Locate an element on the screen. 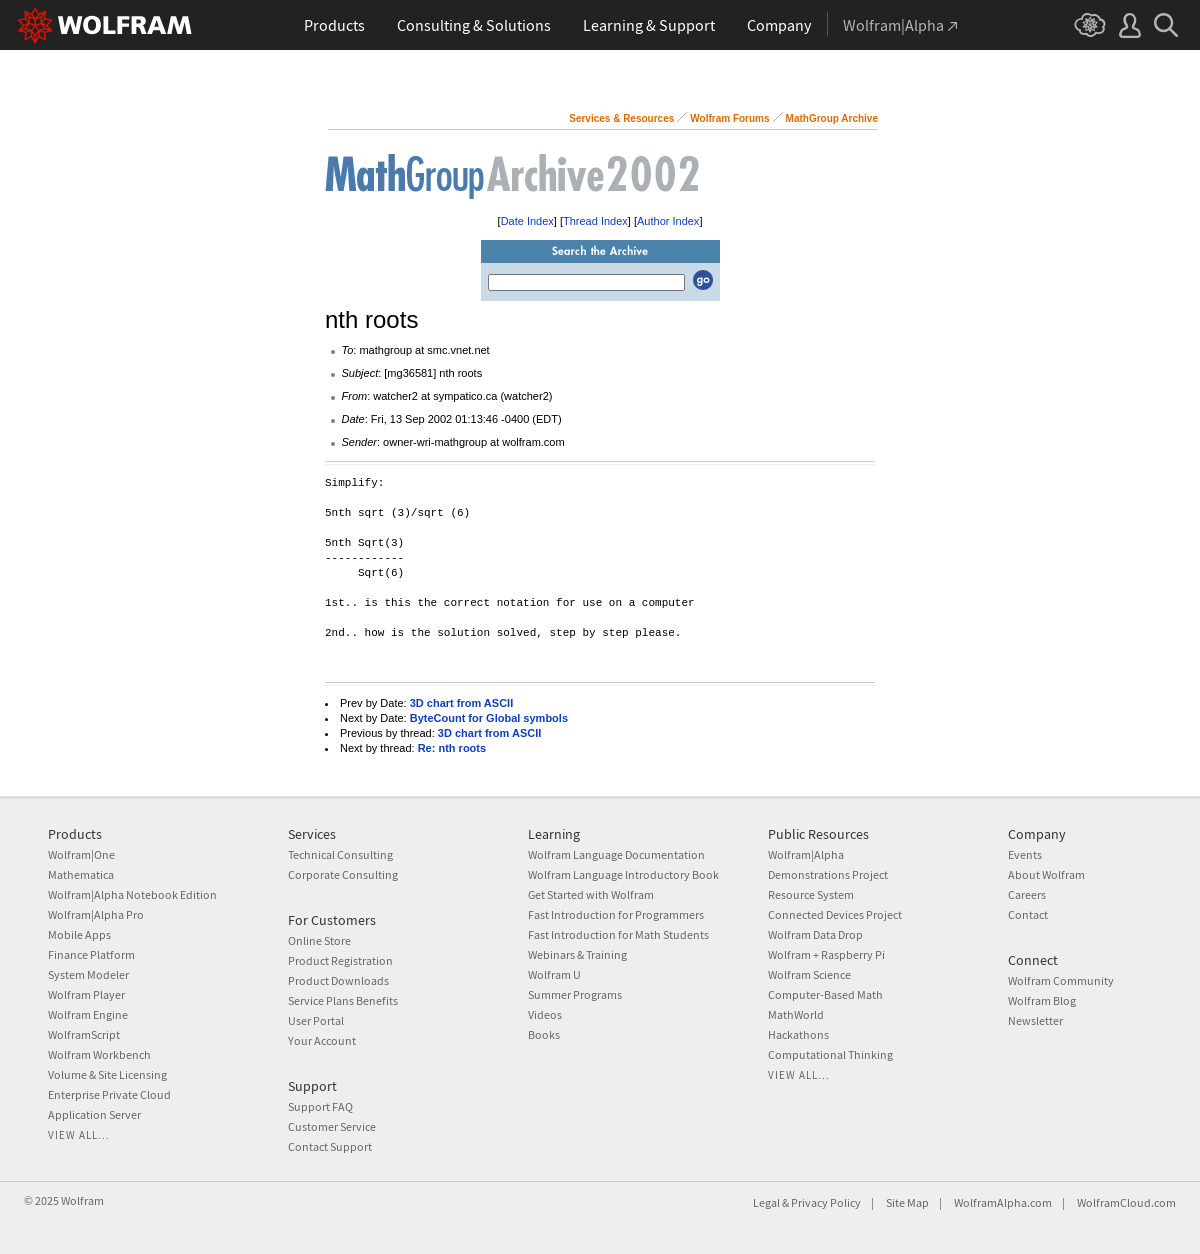 Image resolution: width=1200 pixels, height=1254 pixels. Wolfram|Alpha Notebook Edition is located at coordinates (132, 894).